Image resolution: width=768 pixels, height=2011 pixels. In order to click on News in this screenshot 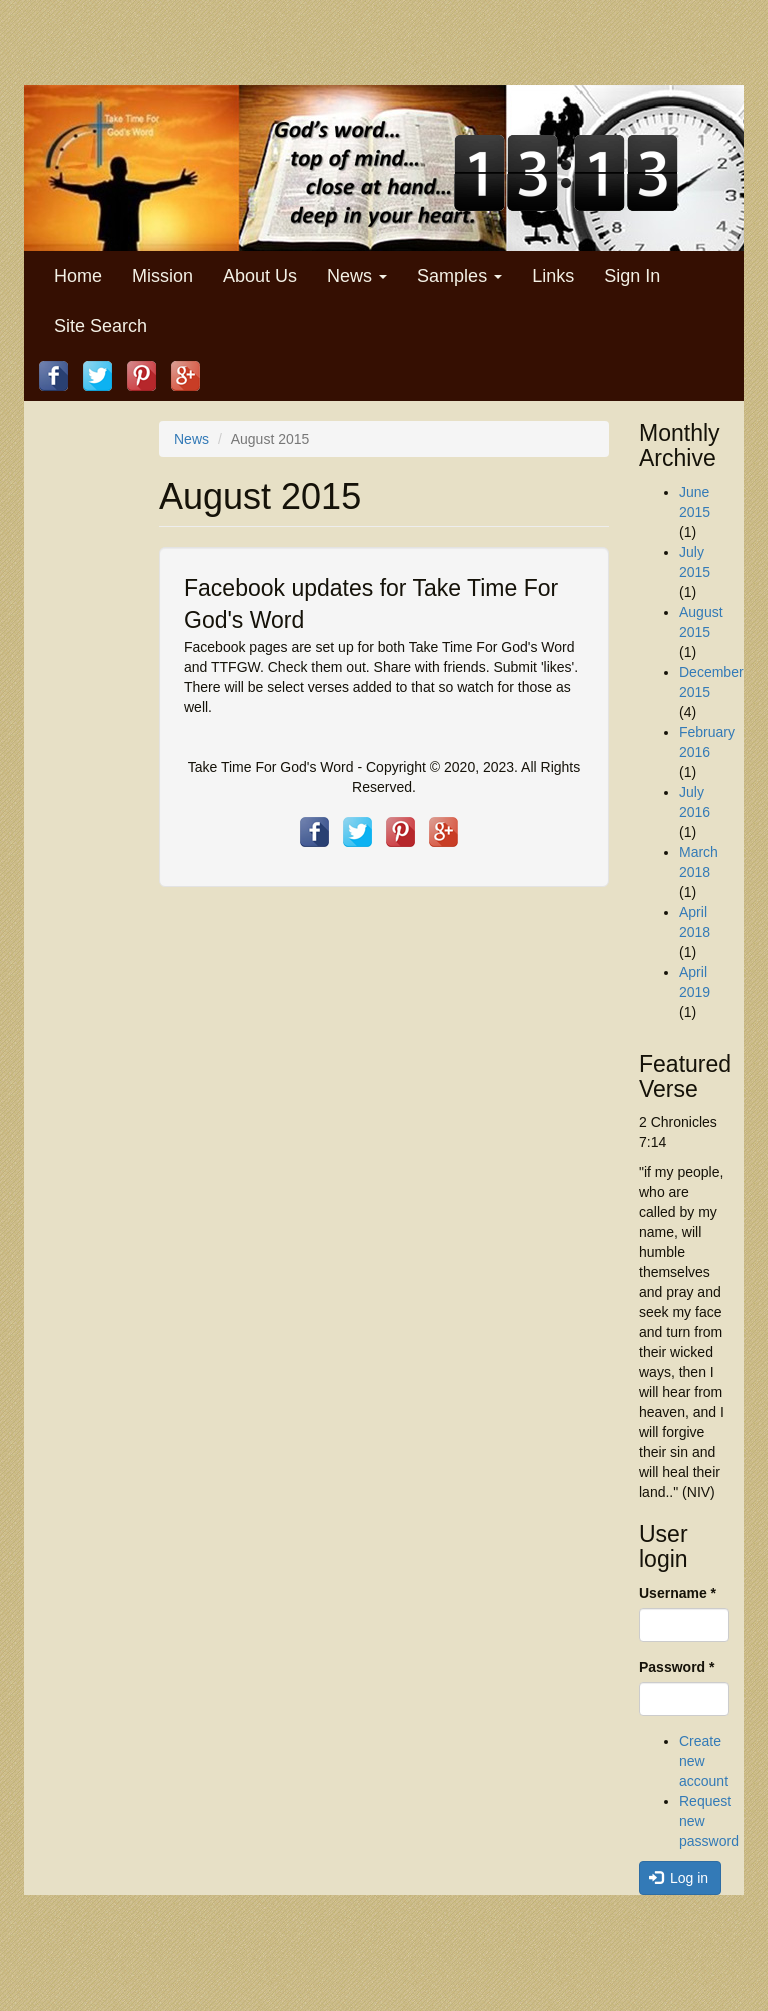, I will do `click(357, 276)`.